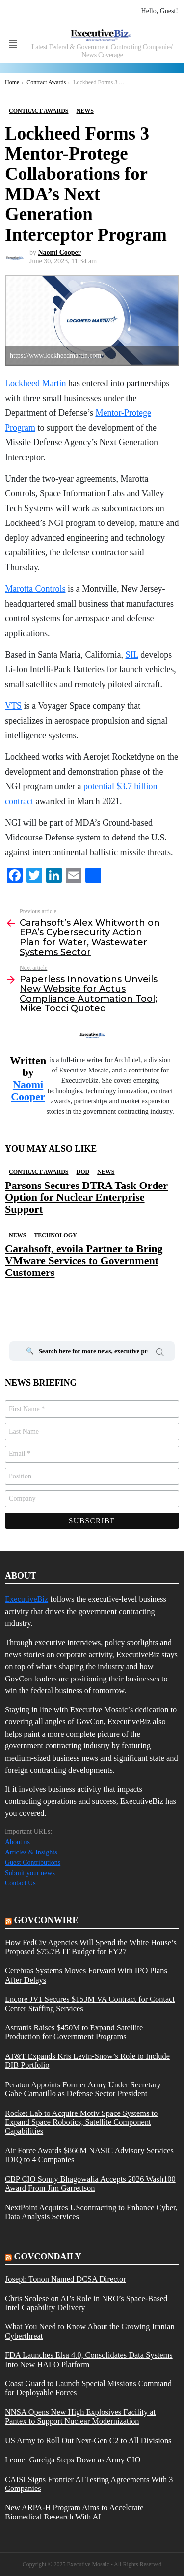  I want to click on Search, so click(160, 1353).